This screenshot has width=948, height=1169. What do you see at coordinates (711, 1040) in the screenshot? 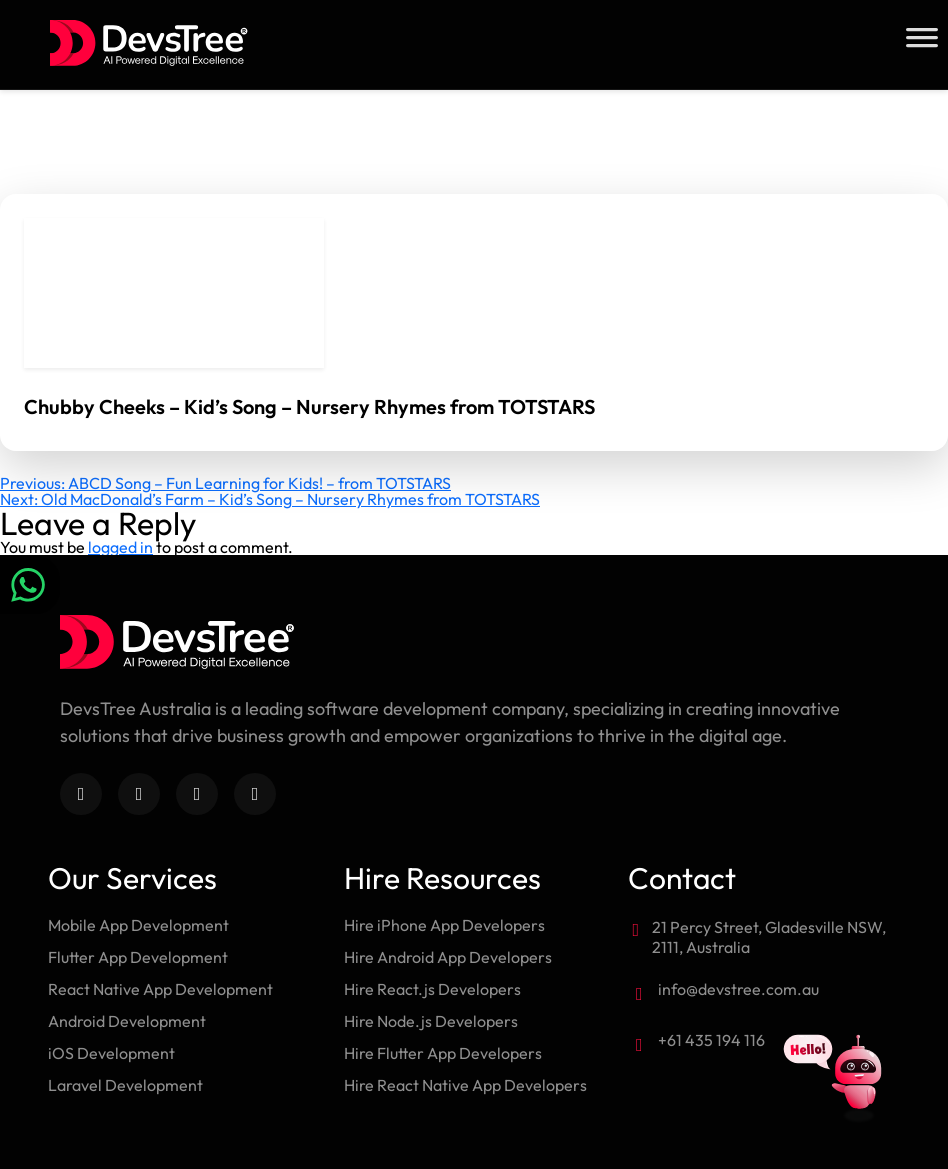
I see `+61 435 194 116` at bounding box center [711, 1040].